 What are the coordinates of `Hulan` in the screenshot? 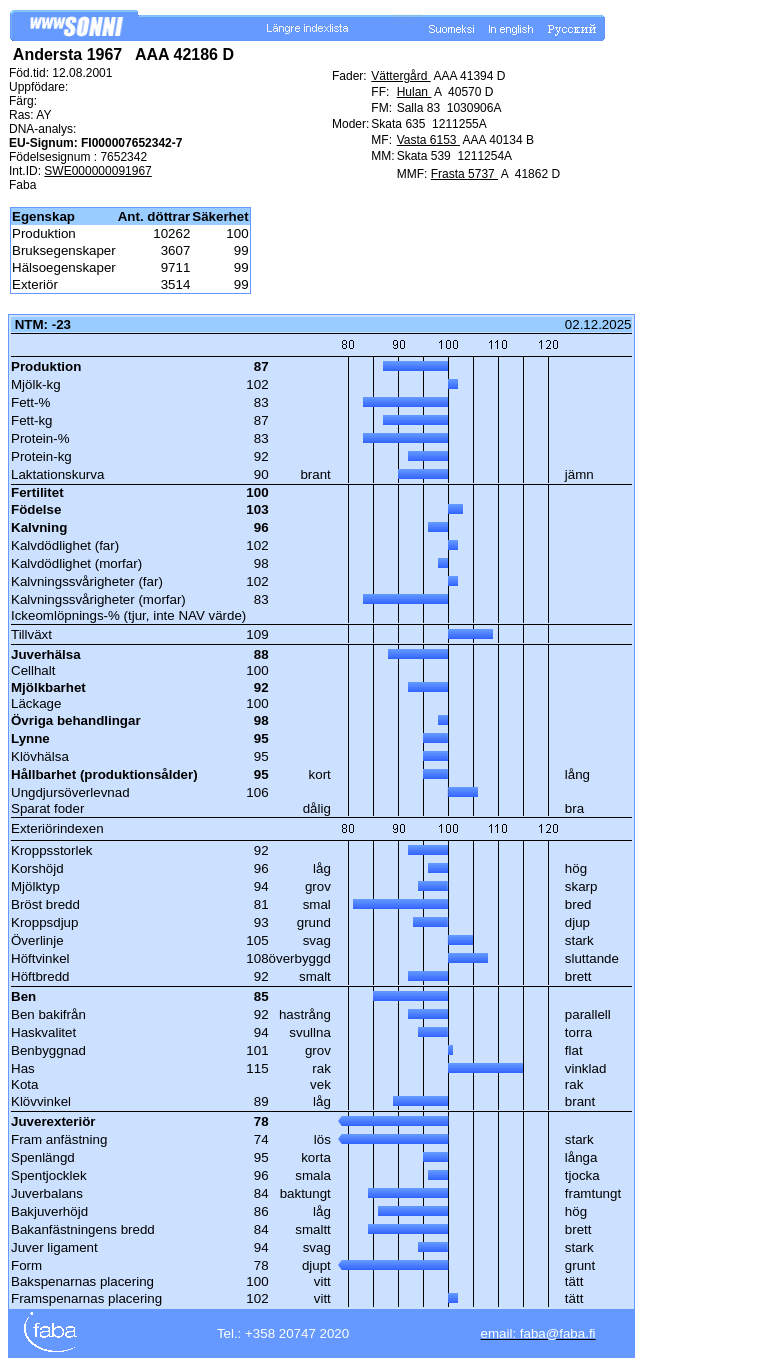 It's located at (414, 92).